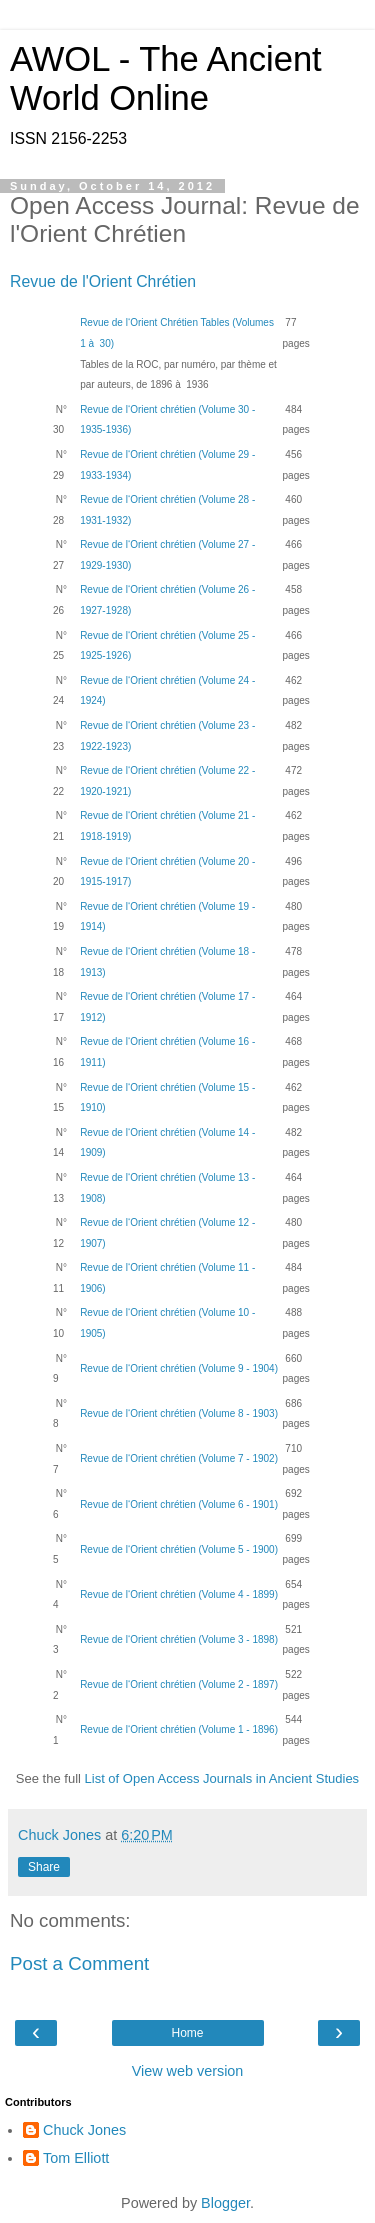 The image size is (375, 2223). I want to click on Revue de l‘Orient chrétien (Volume 8 - 1903), so click(179, 1413).